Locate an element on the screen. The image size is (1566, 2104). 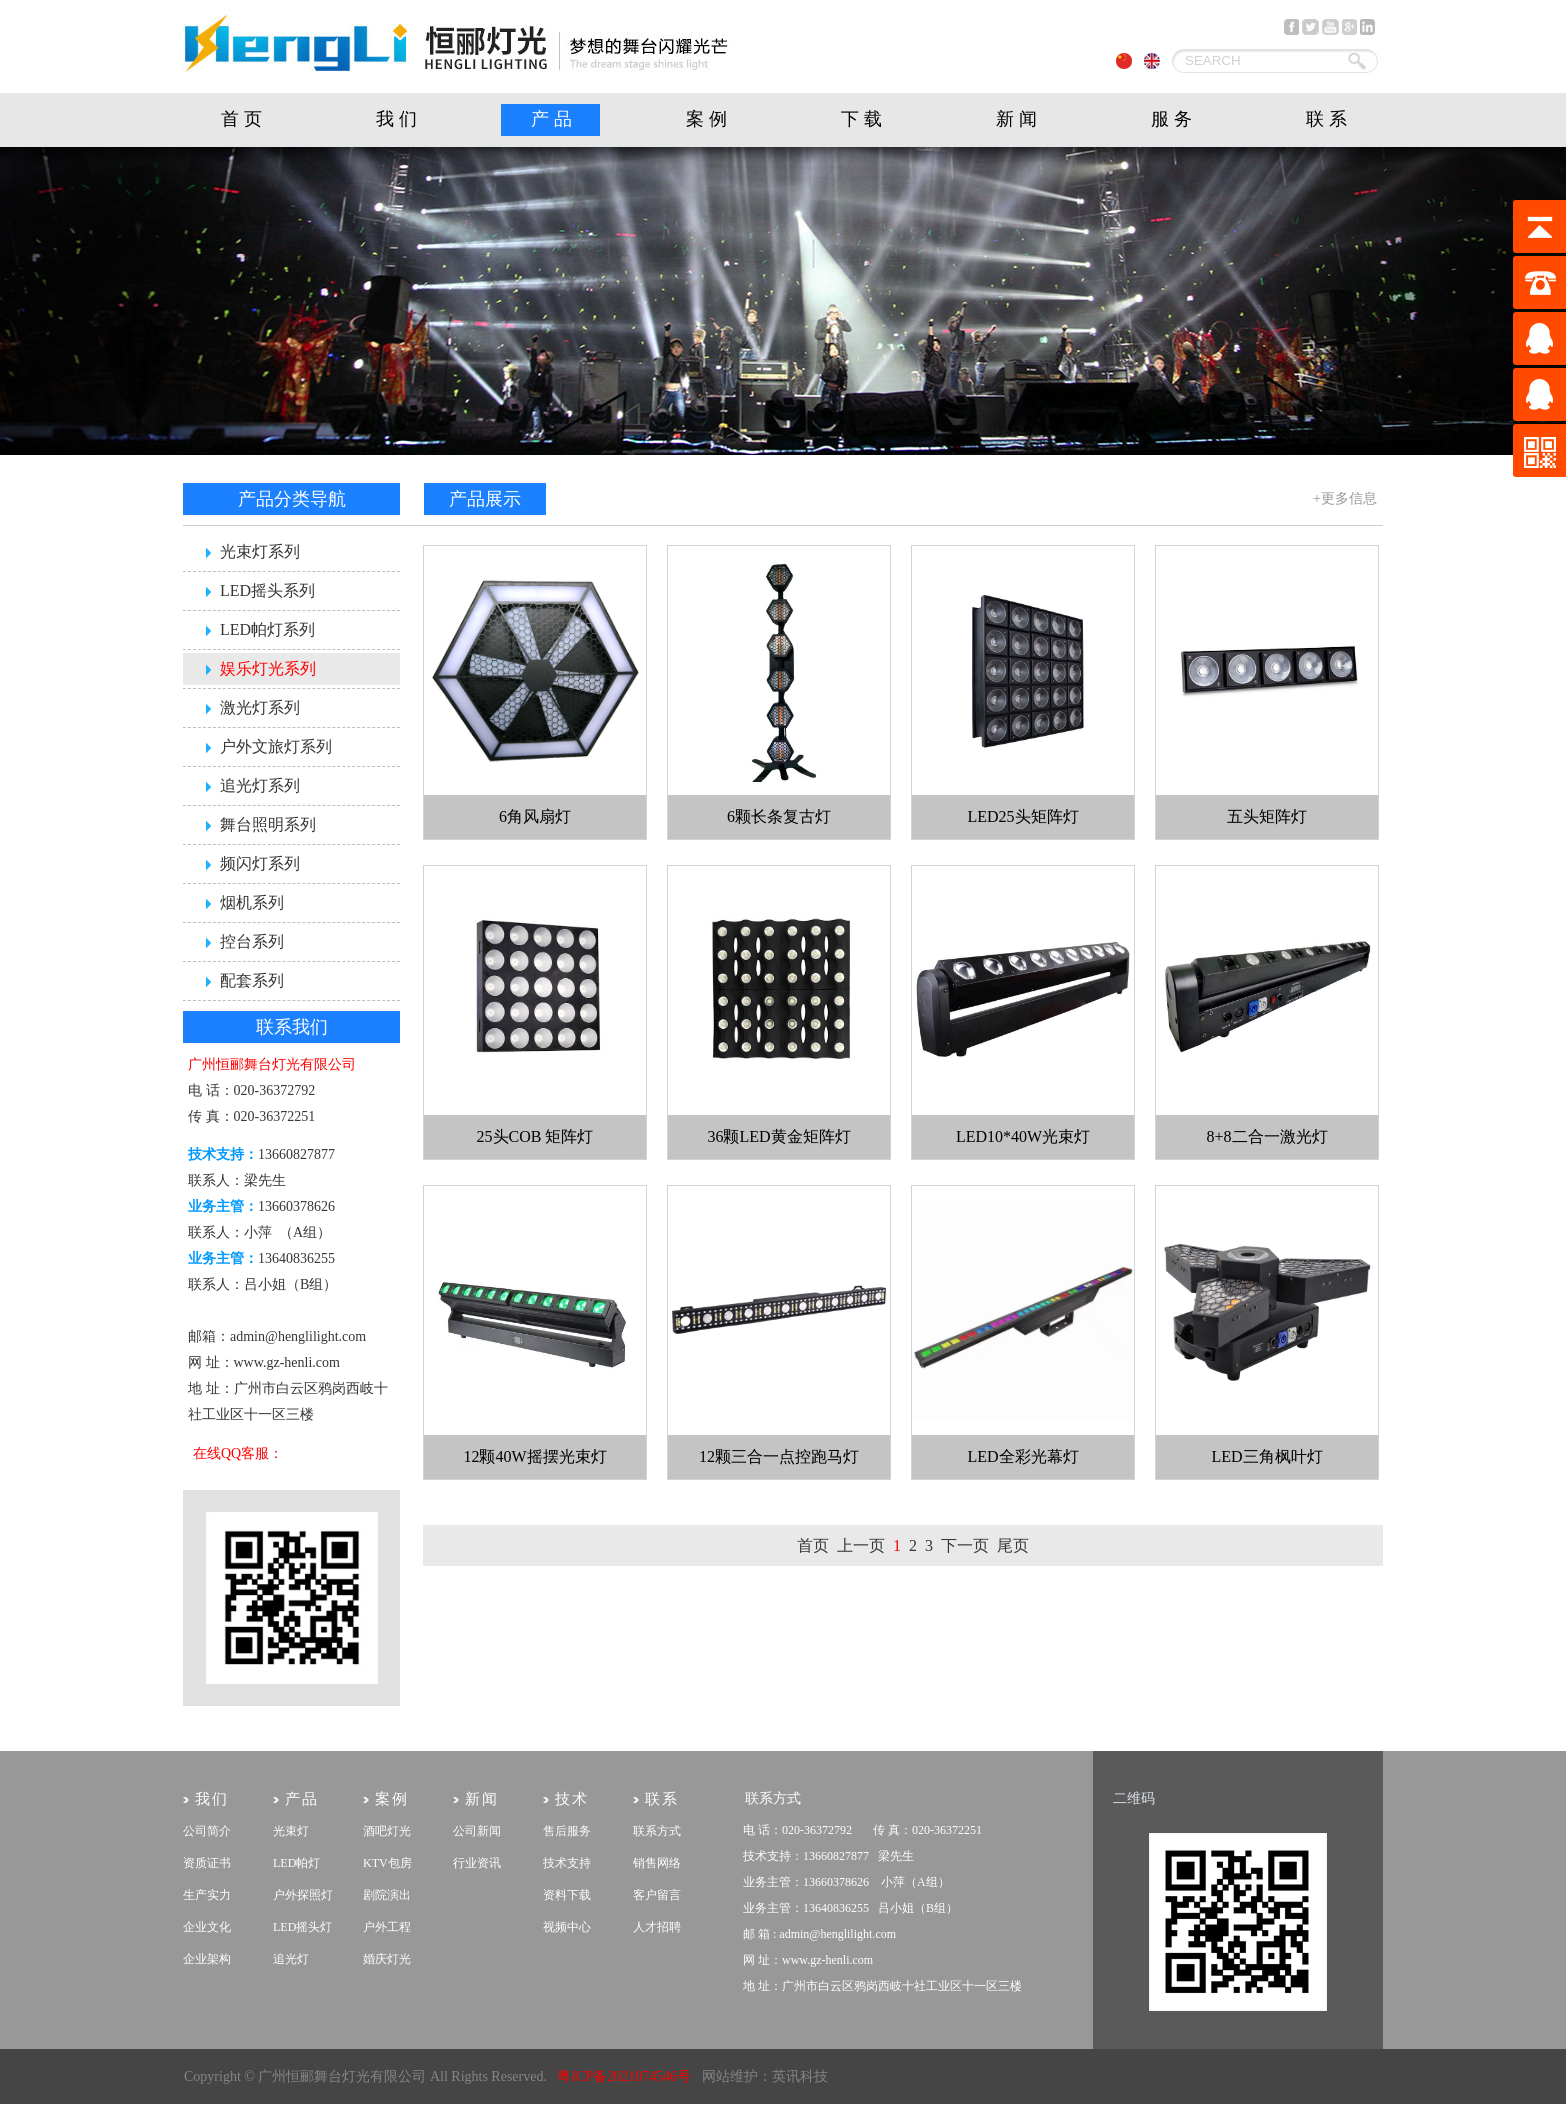
追光灯 is located at coordinates (291, 1959).